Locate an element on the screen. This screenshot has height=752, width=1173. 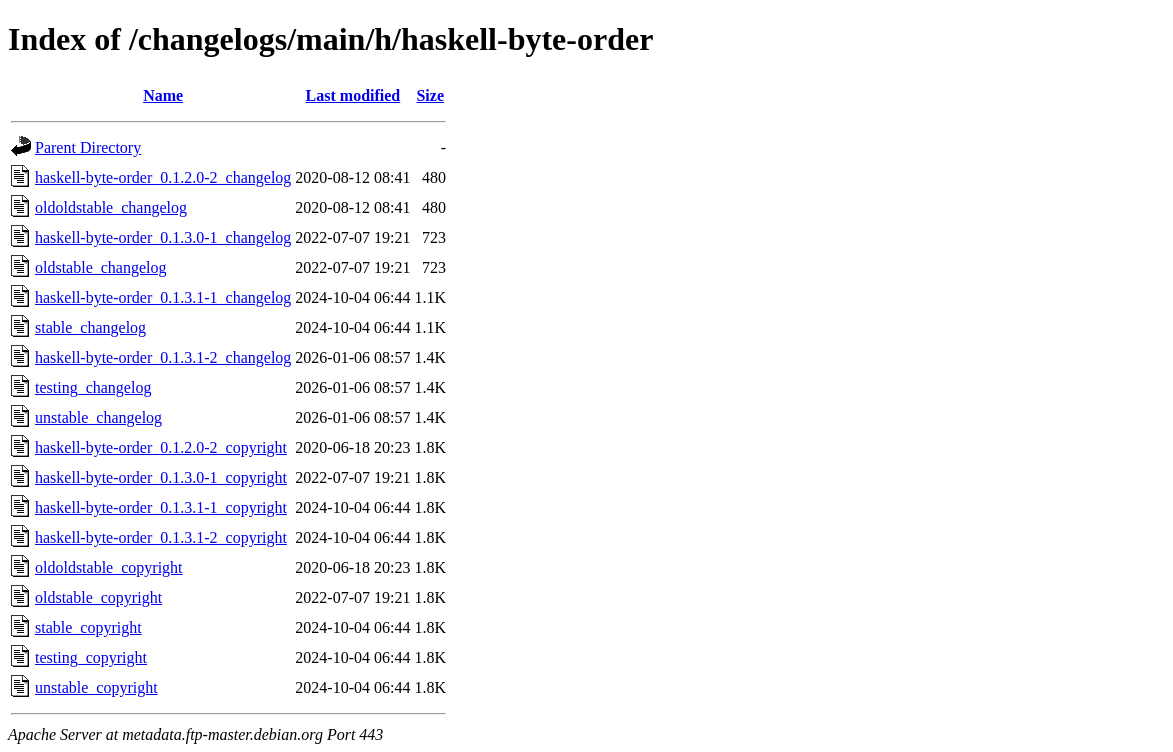
unstable_copyright is located at coordinates (96, 687).